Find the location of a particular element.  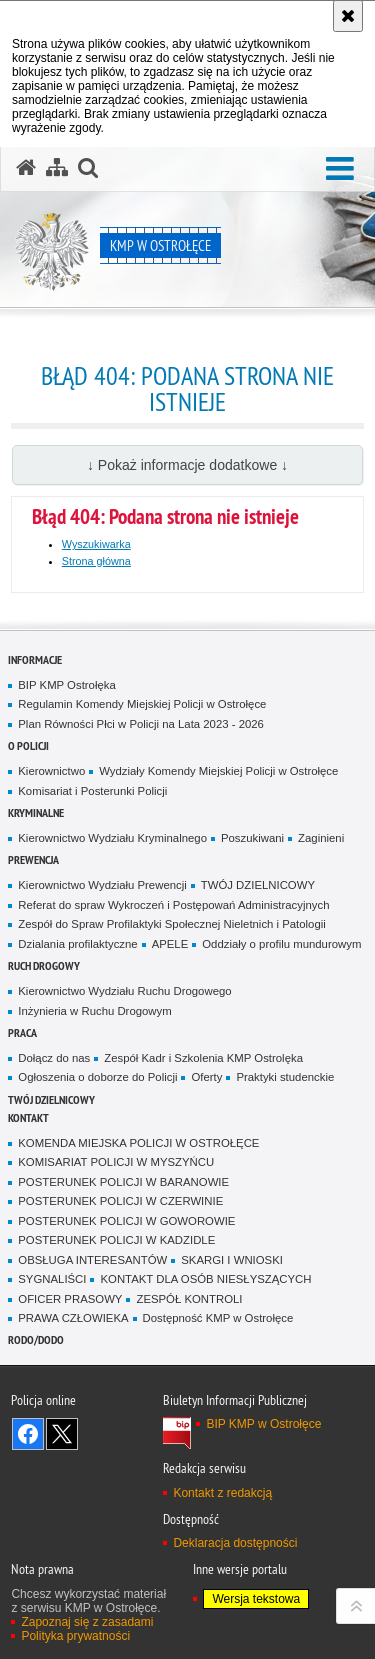

Wyszukiwarka is located at coordinates (96, 544).